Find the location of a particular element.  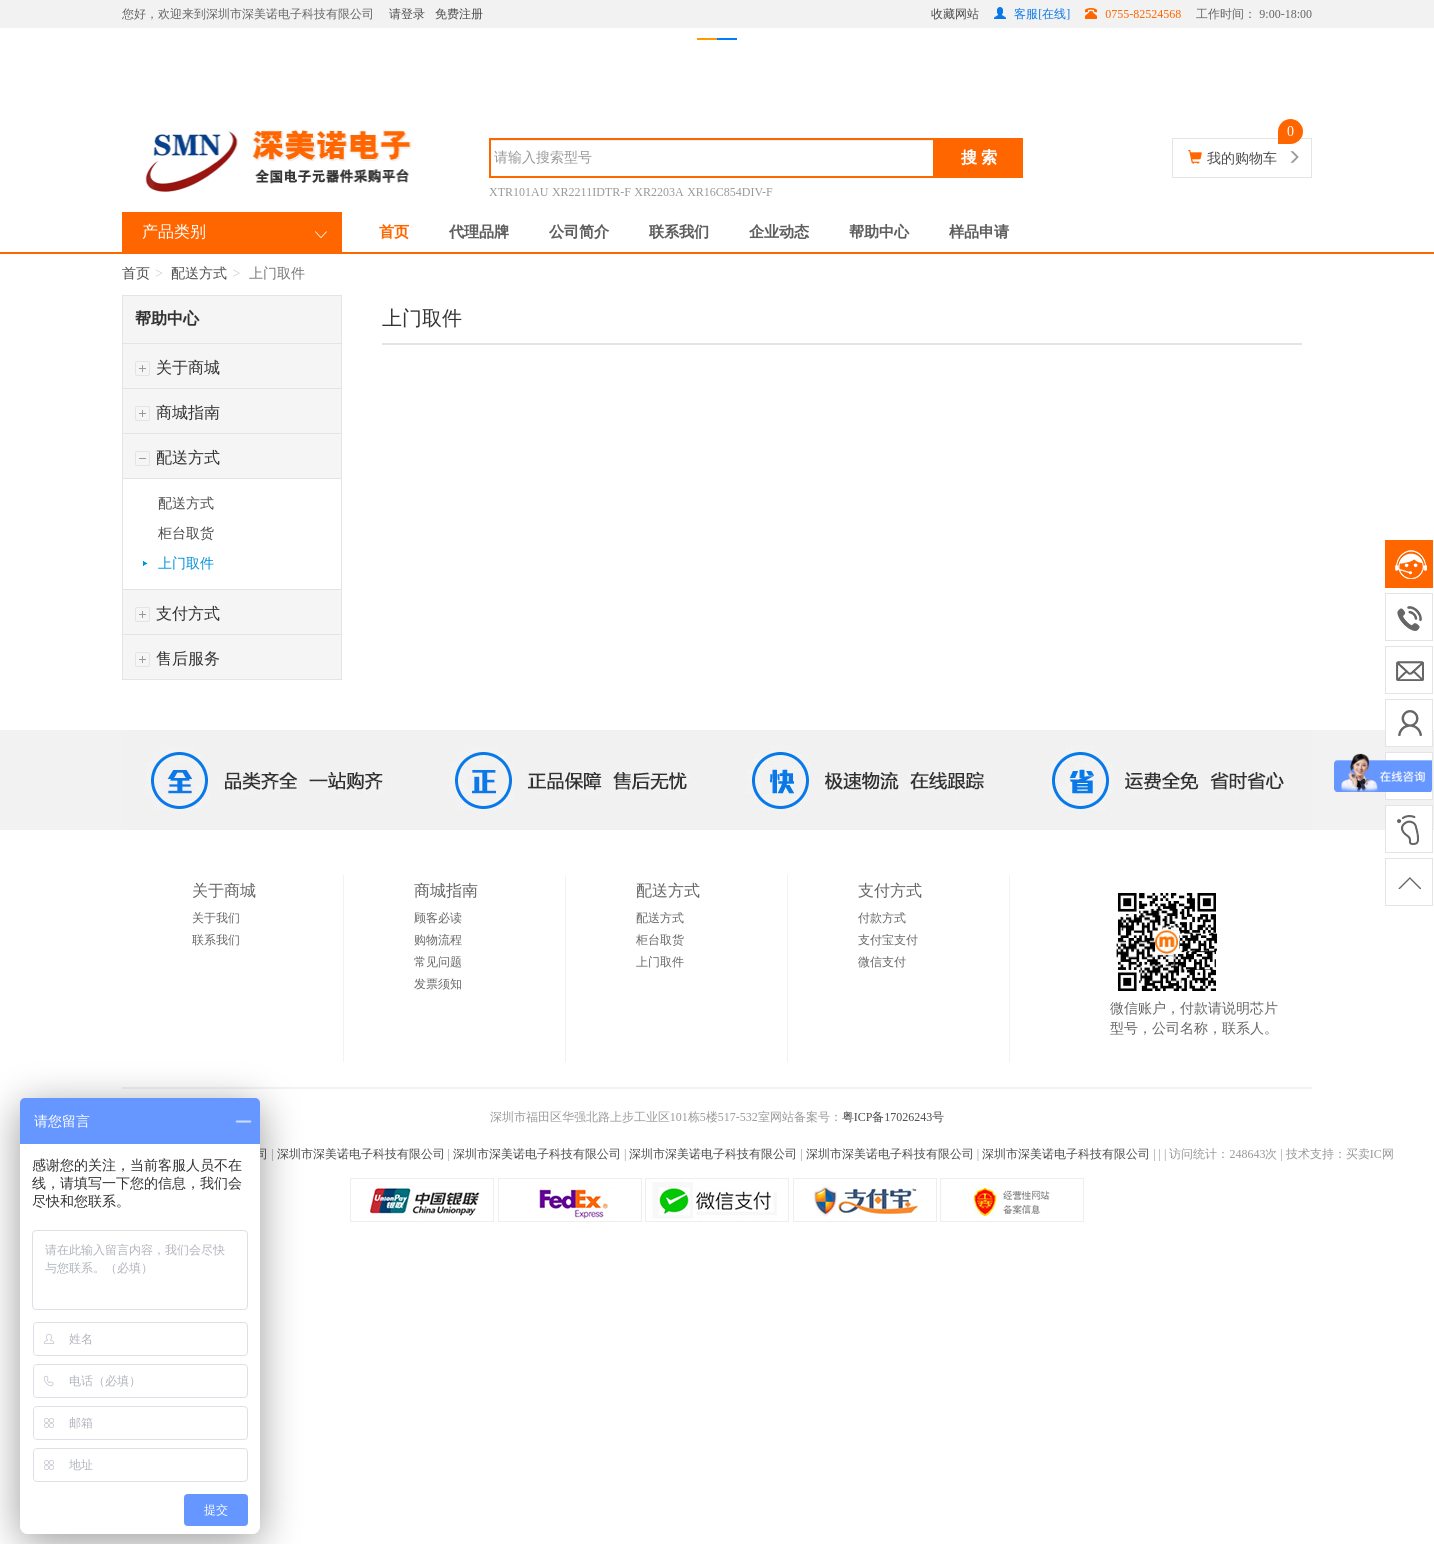

公司简介 is located at coordinates (579, 232).